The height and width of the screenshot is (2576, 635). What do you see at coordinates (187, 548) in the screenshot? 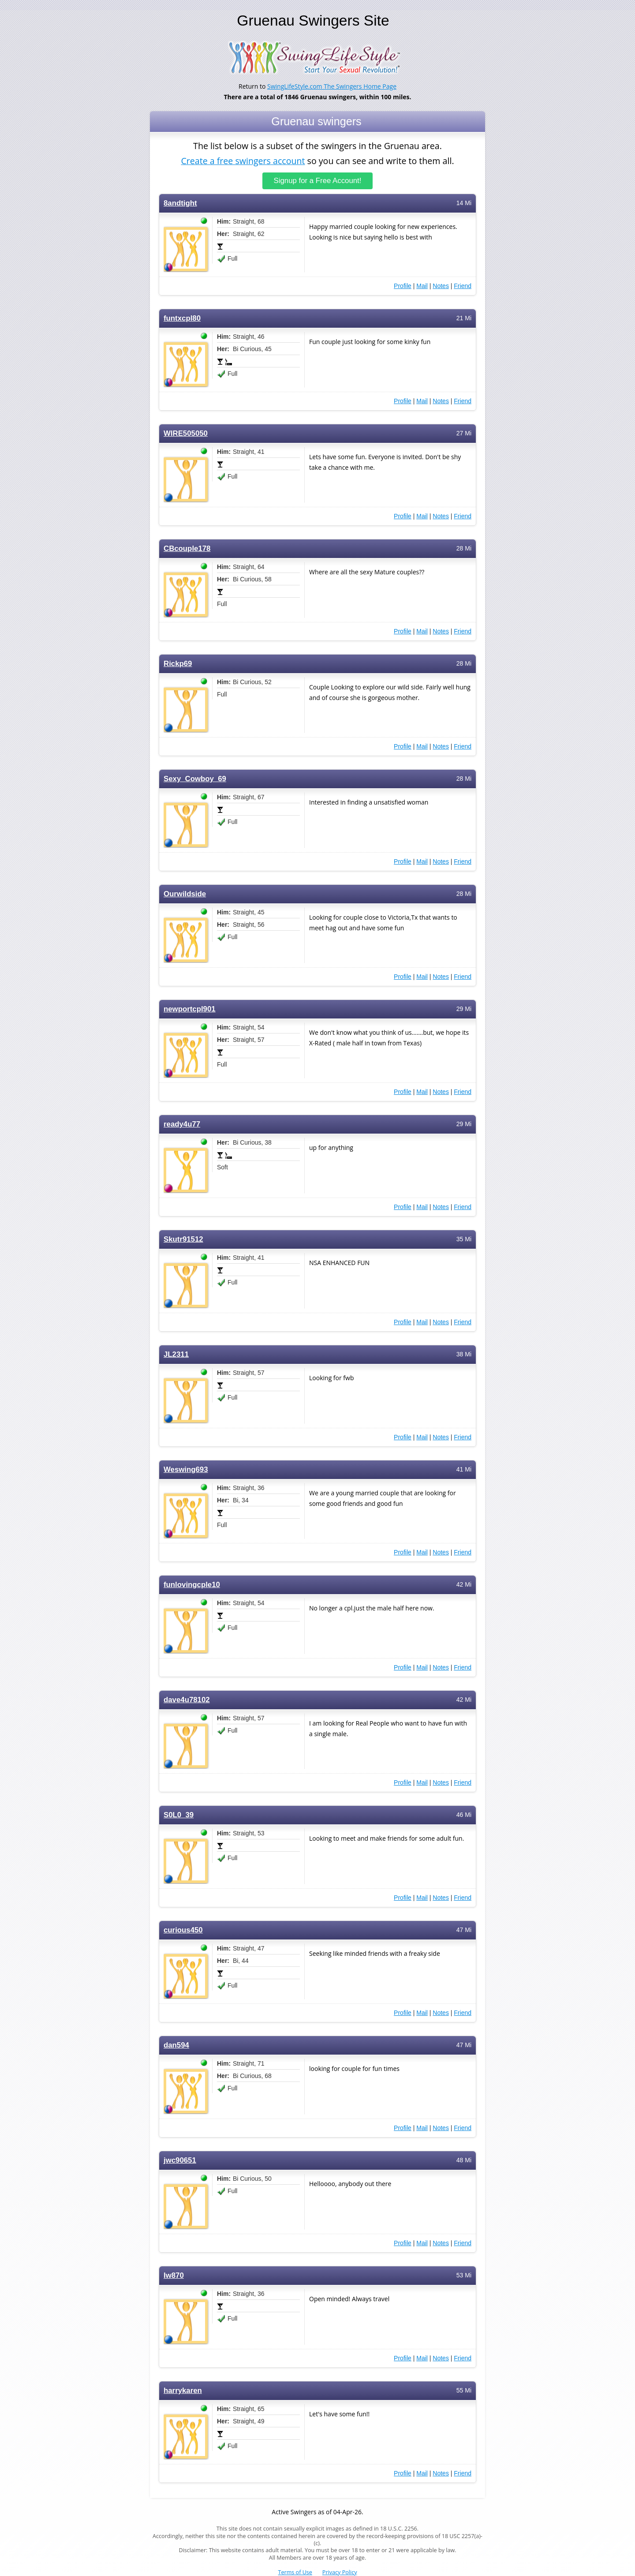
I see `CBcouple178` at bounding box center [187, 548].